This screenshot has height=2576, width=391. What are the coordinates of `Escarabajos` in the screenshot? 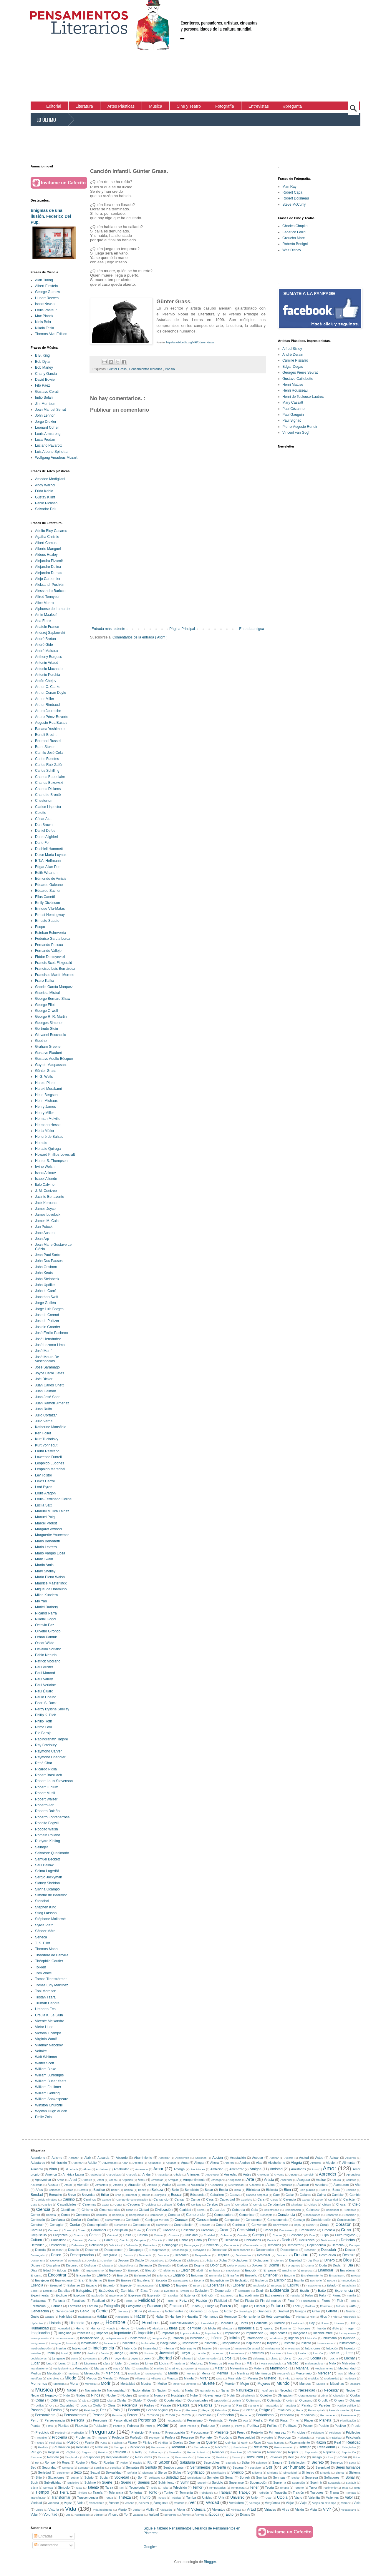 It's located at (180, 2280).